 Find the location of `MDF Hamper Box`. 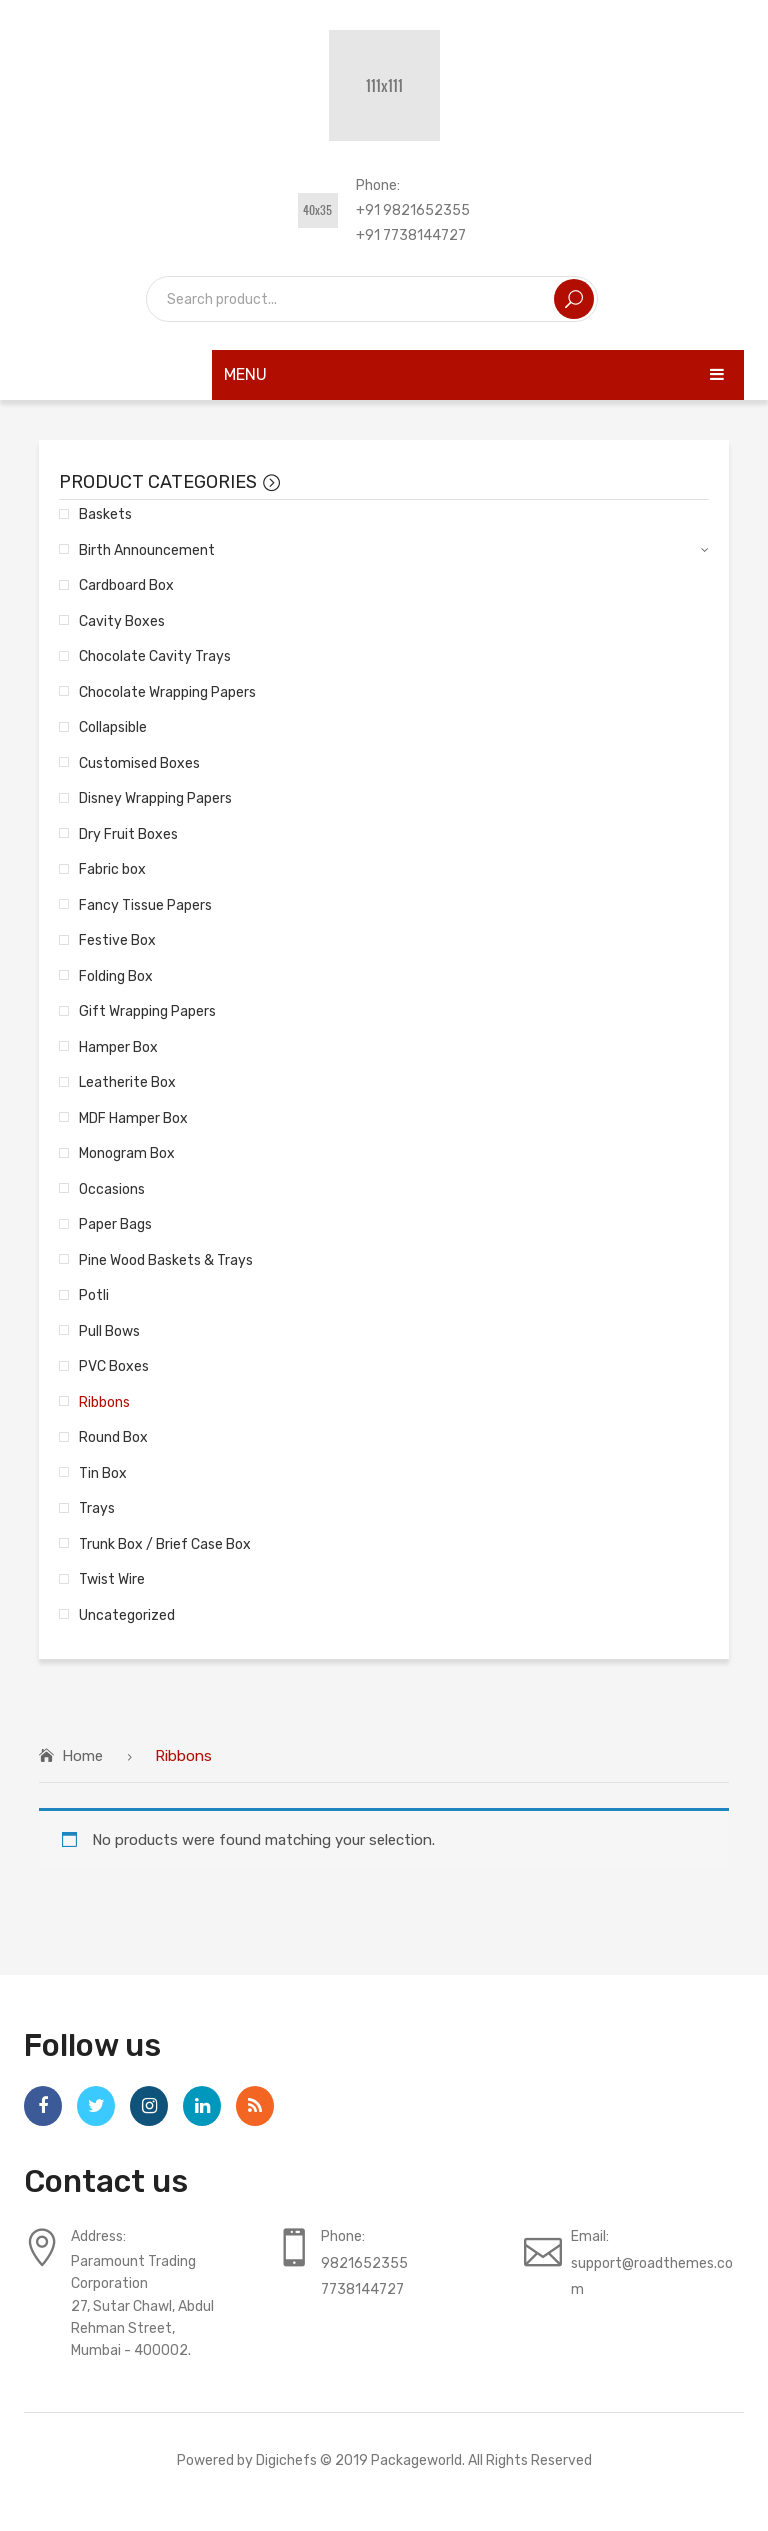

MDF Hamper Box is located at coordinates (133, 1118).